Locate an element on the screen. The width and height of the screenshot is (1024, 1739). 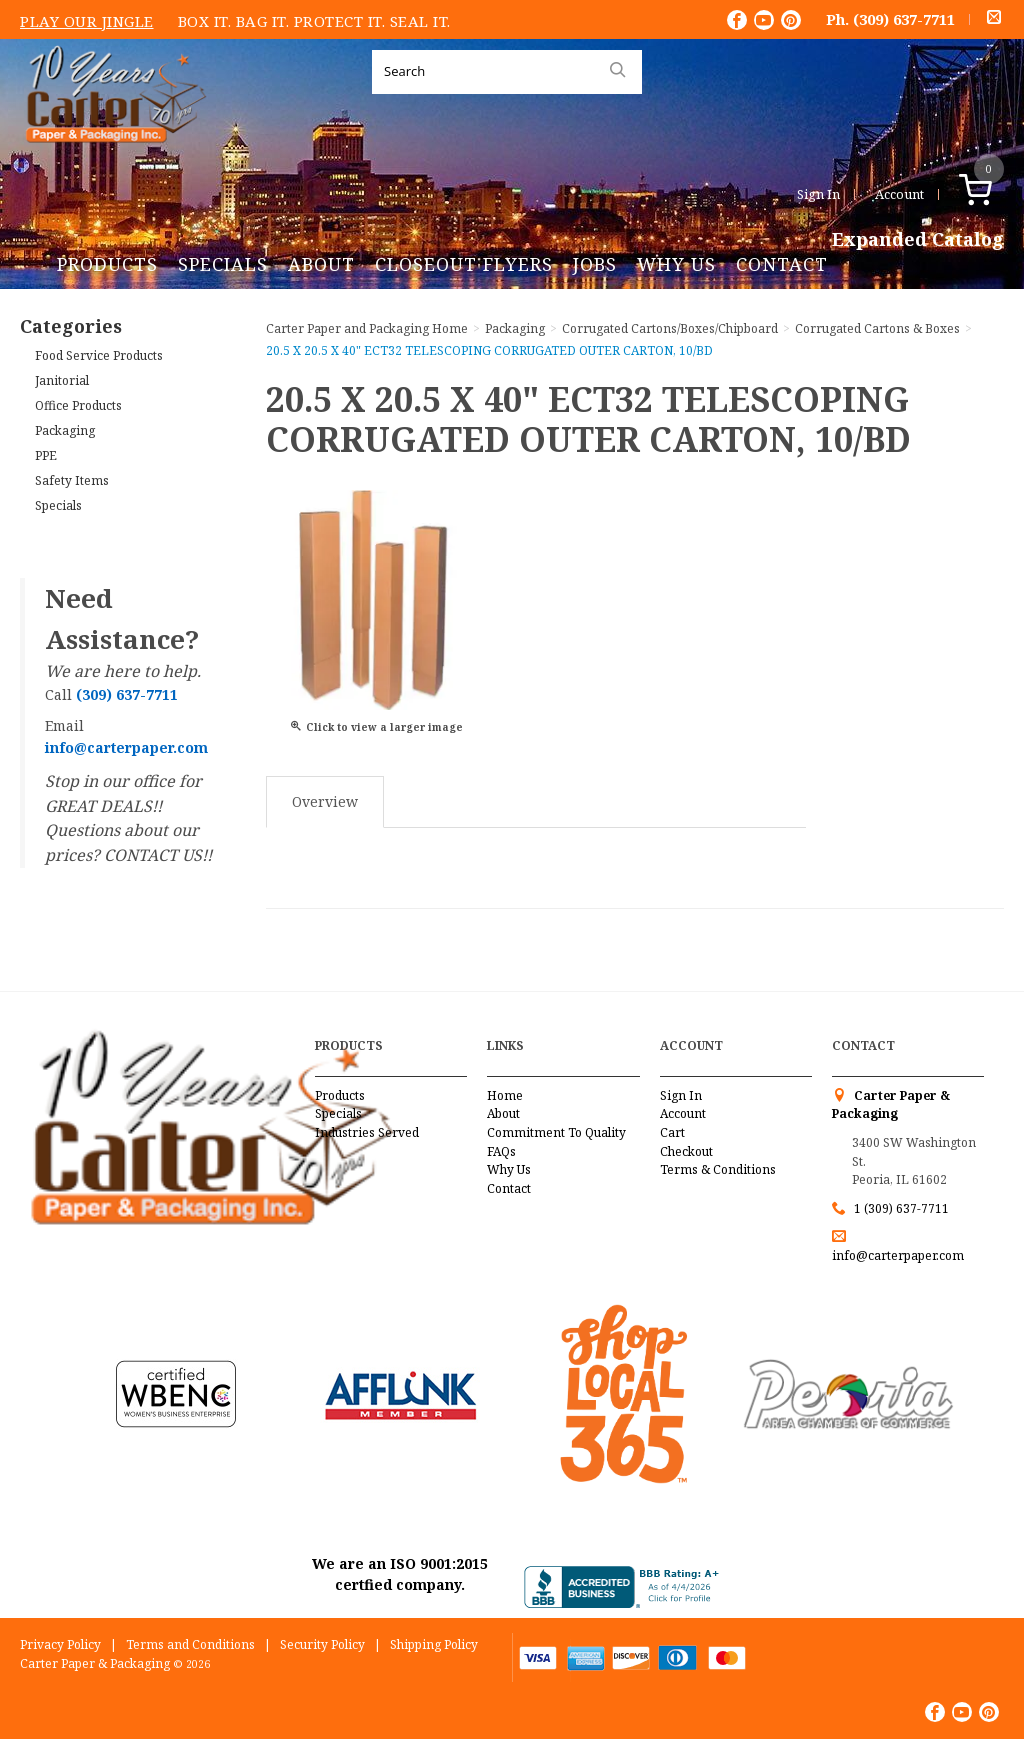
Contact is located at coordinates (782, 264).